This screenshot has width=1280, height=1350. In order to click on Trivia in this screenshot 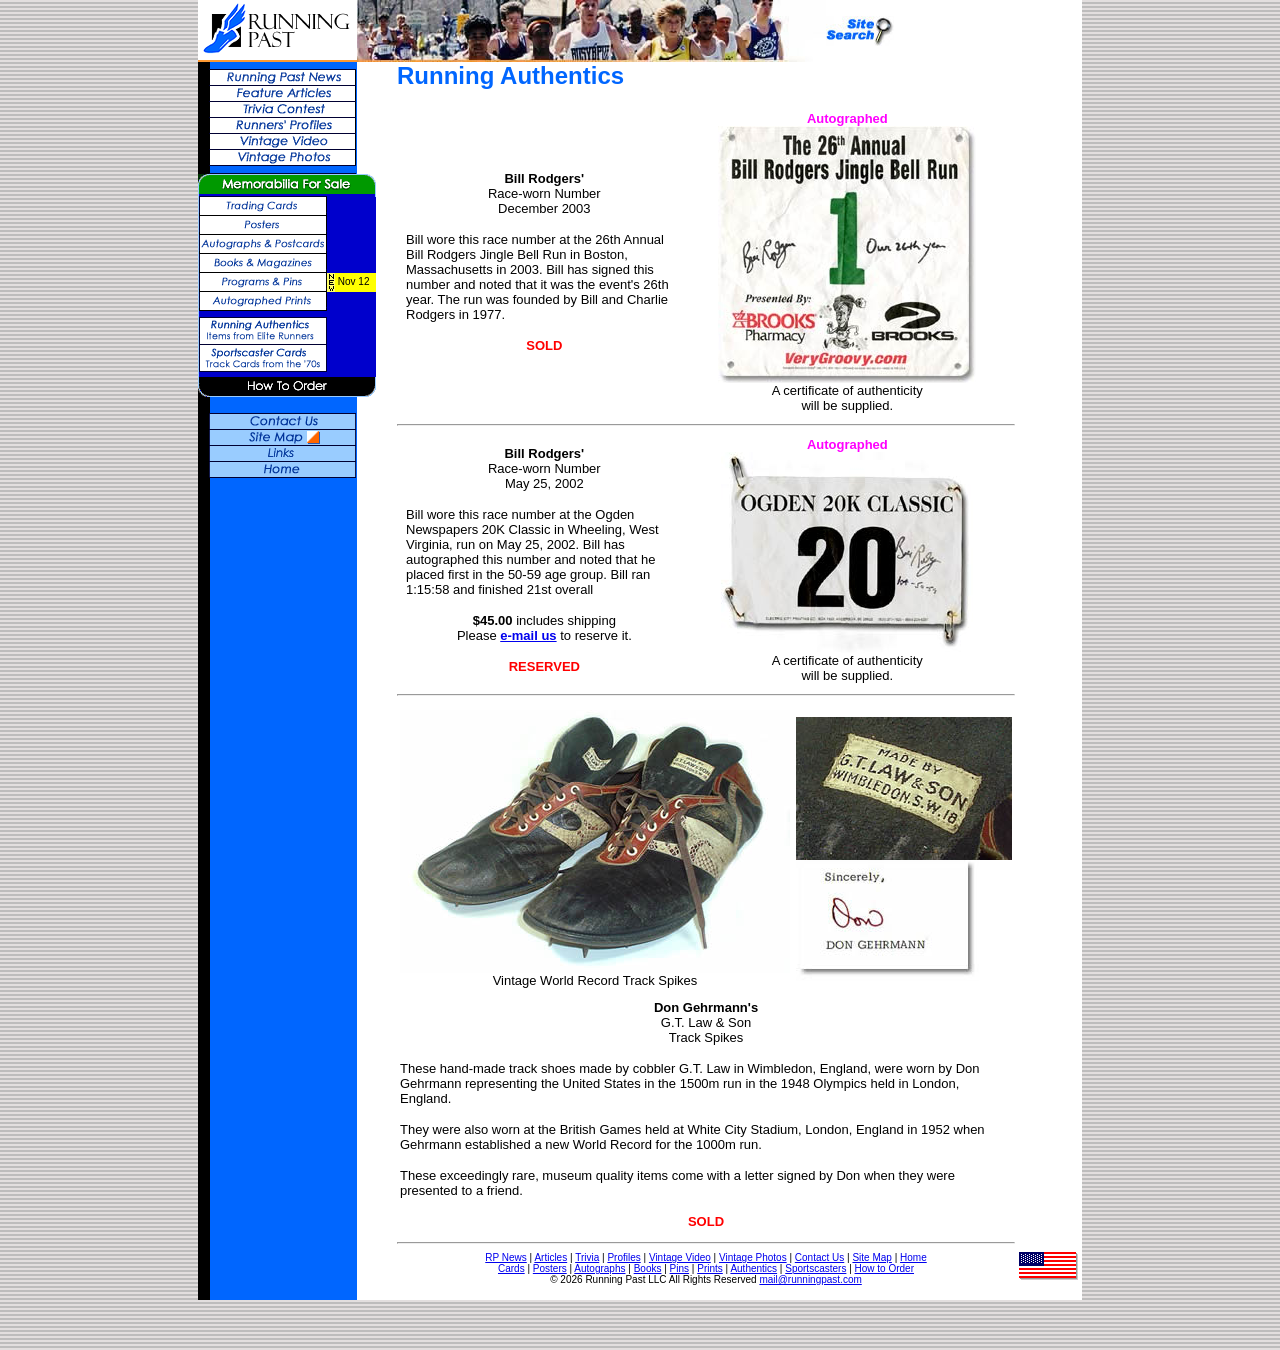, I will do `click(587, 1257)`.